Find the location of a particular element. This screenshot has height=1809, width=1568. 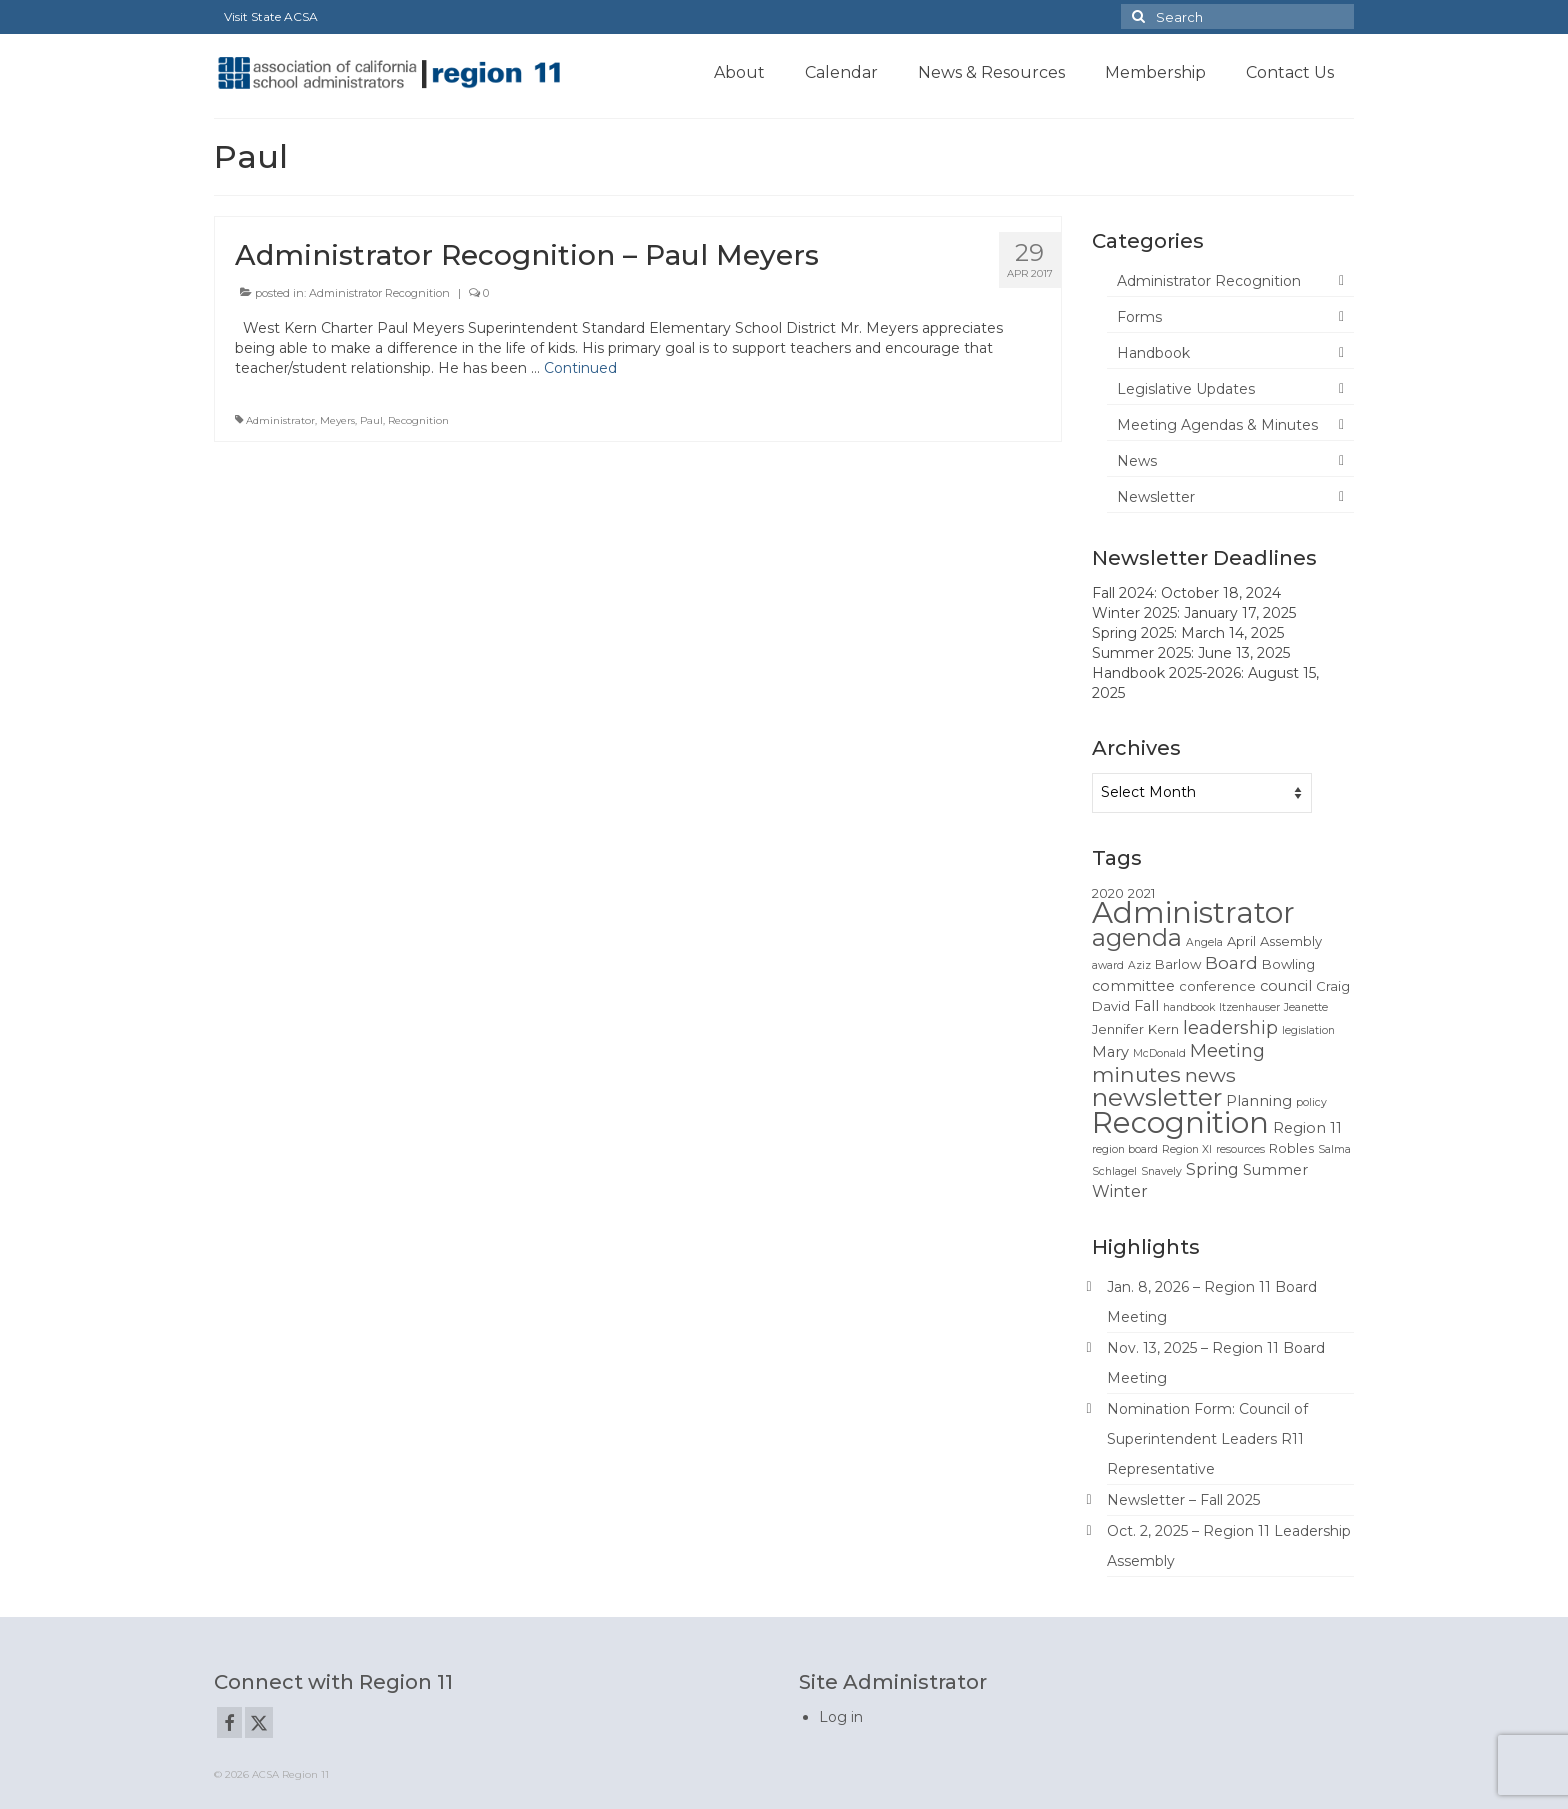

Newsletter is located at coordinates (1156, 497).